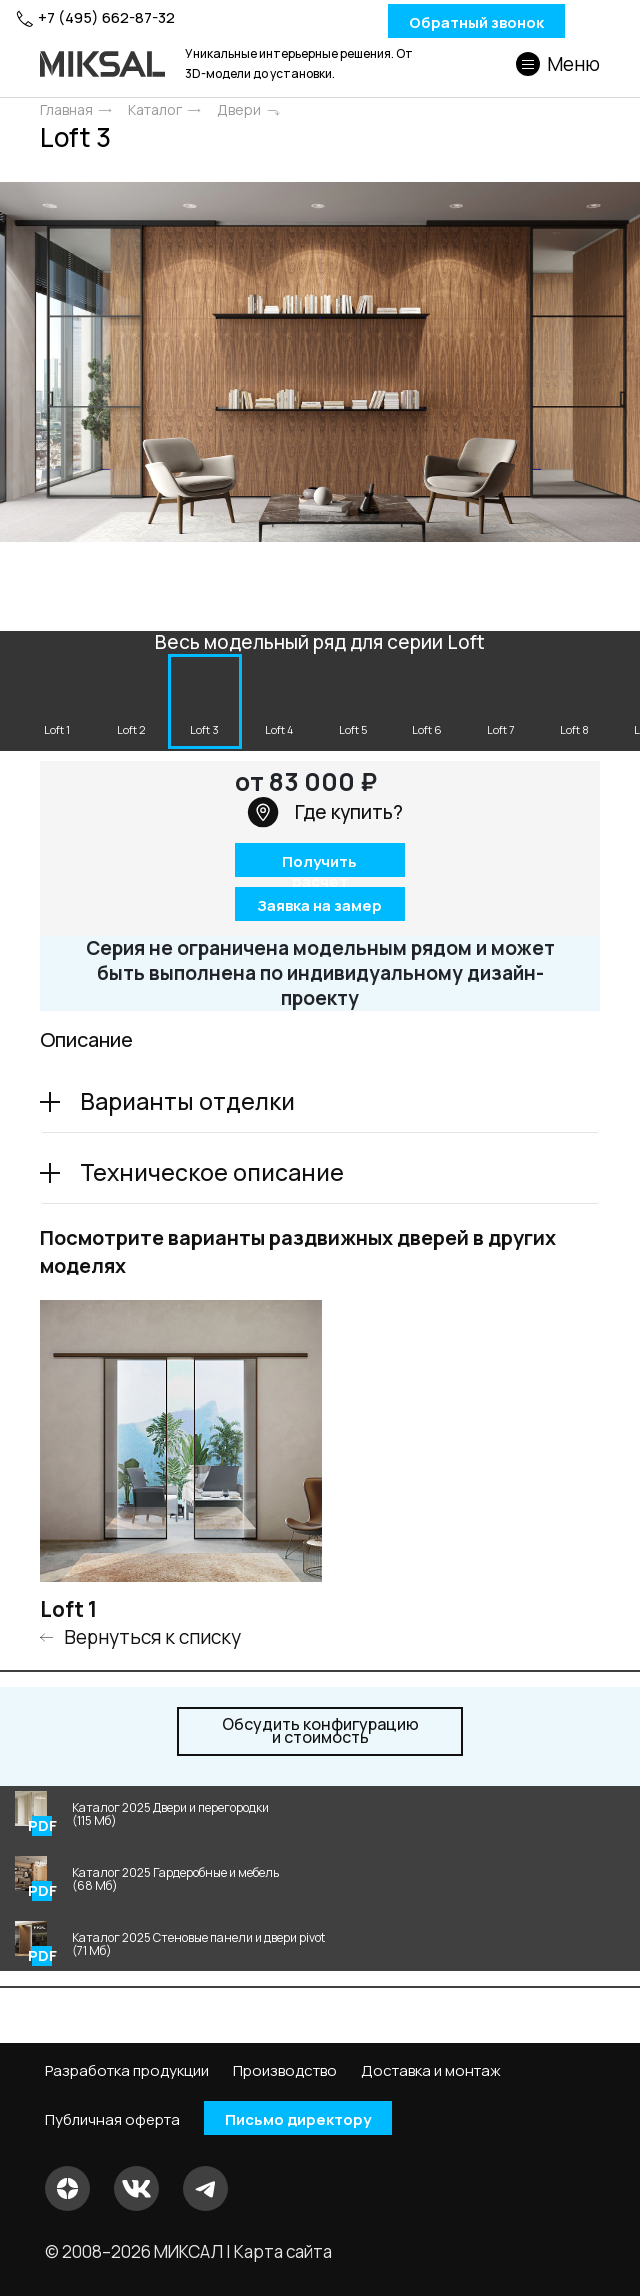 The image size is (640, 2296). What do you see at coordinates (285, 2071) in the screenshot?
I see `Производство` at bounding box center [285, 2071].